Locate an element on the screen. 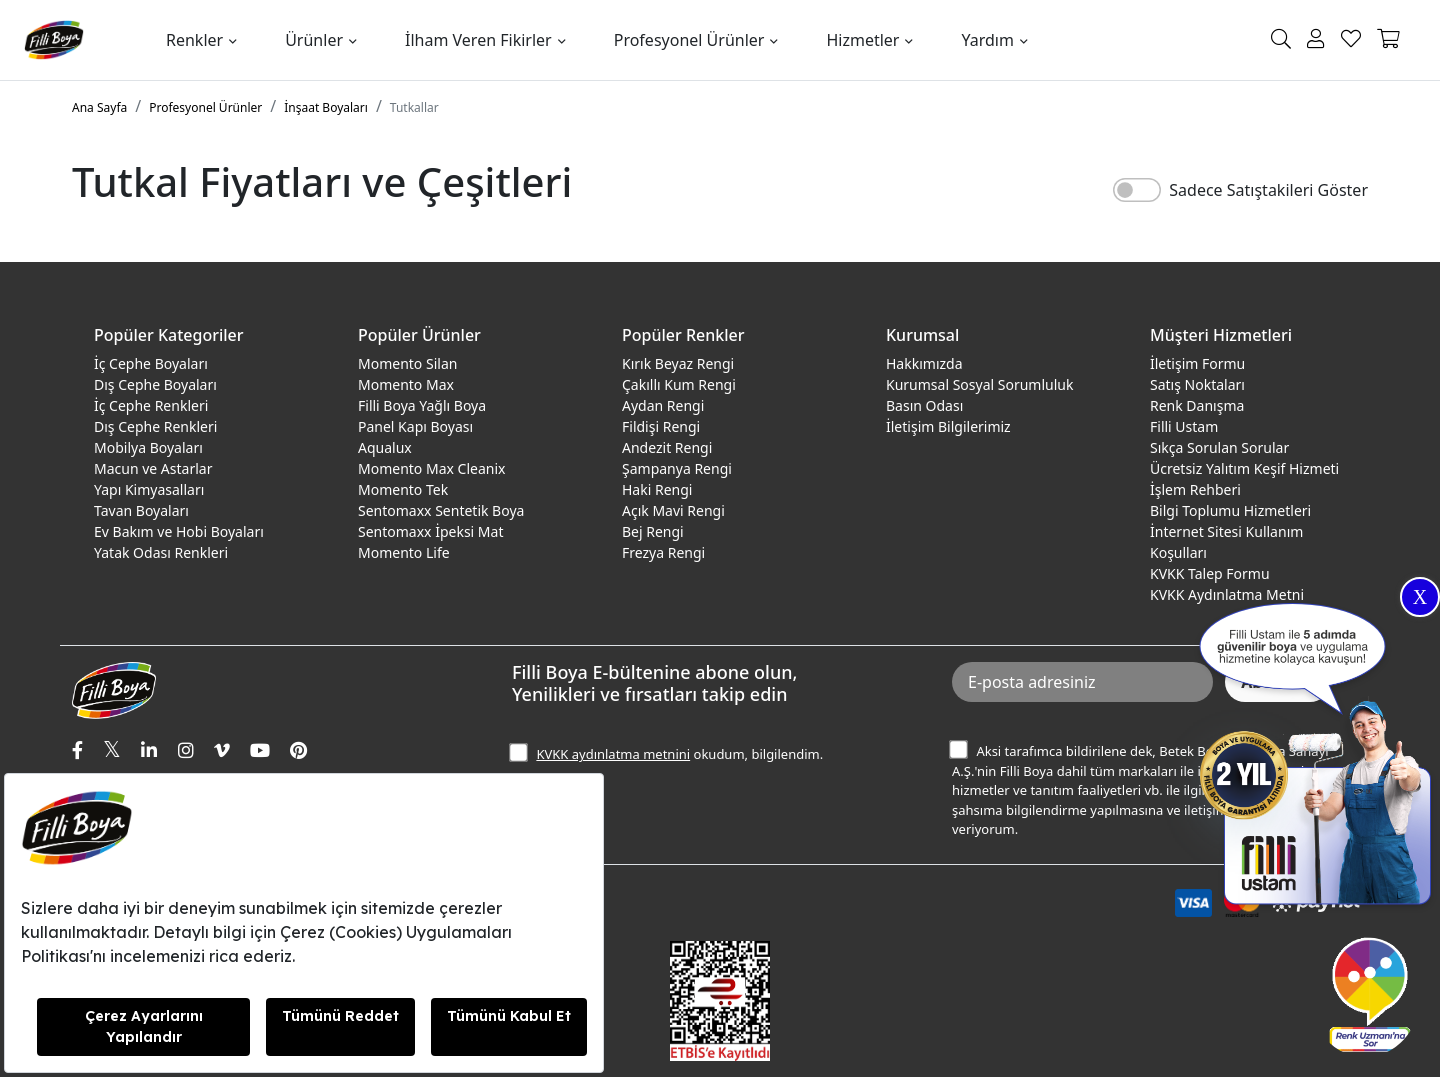  Momento Life is located at coordinates (404, 552).